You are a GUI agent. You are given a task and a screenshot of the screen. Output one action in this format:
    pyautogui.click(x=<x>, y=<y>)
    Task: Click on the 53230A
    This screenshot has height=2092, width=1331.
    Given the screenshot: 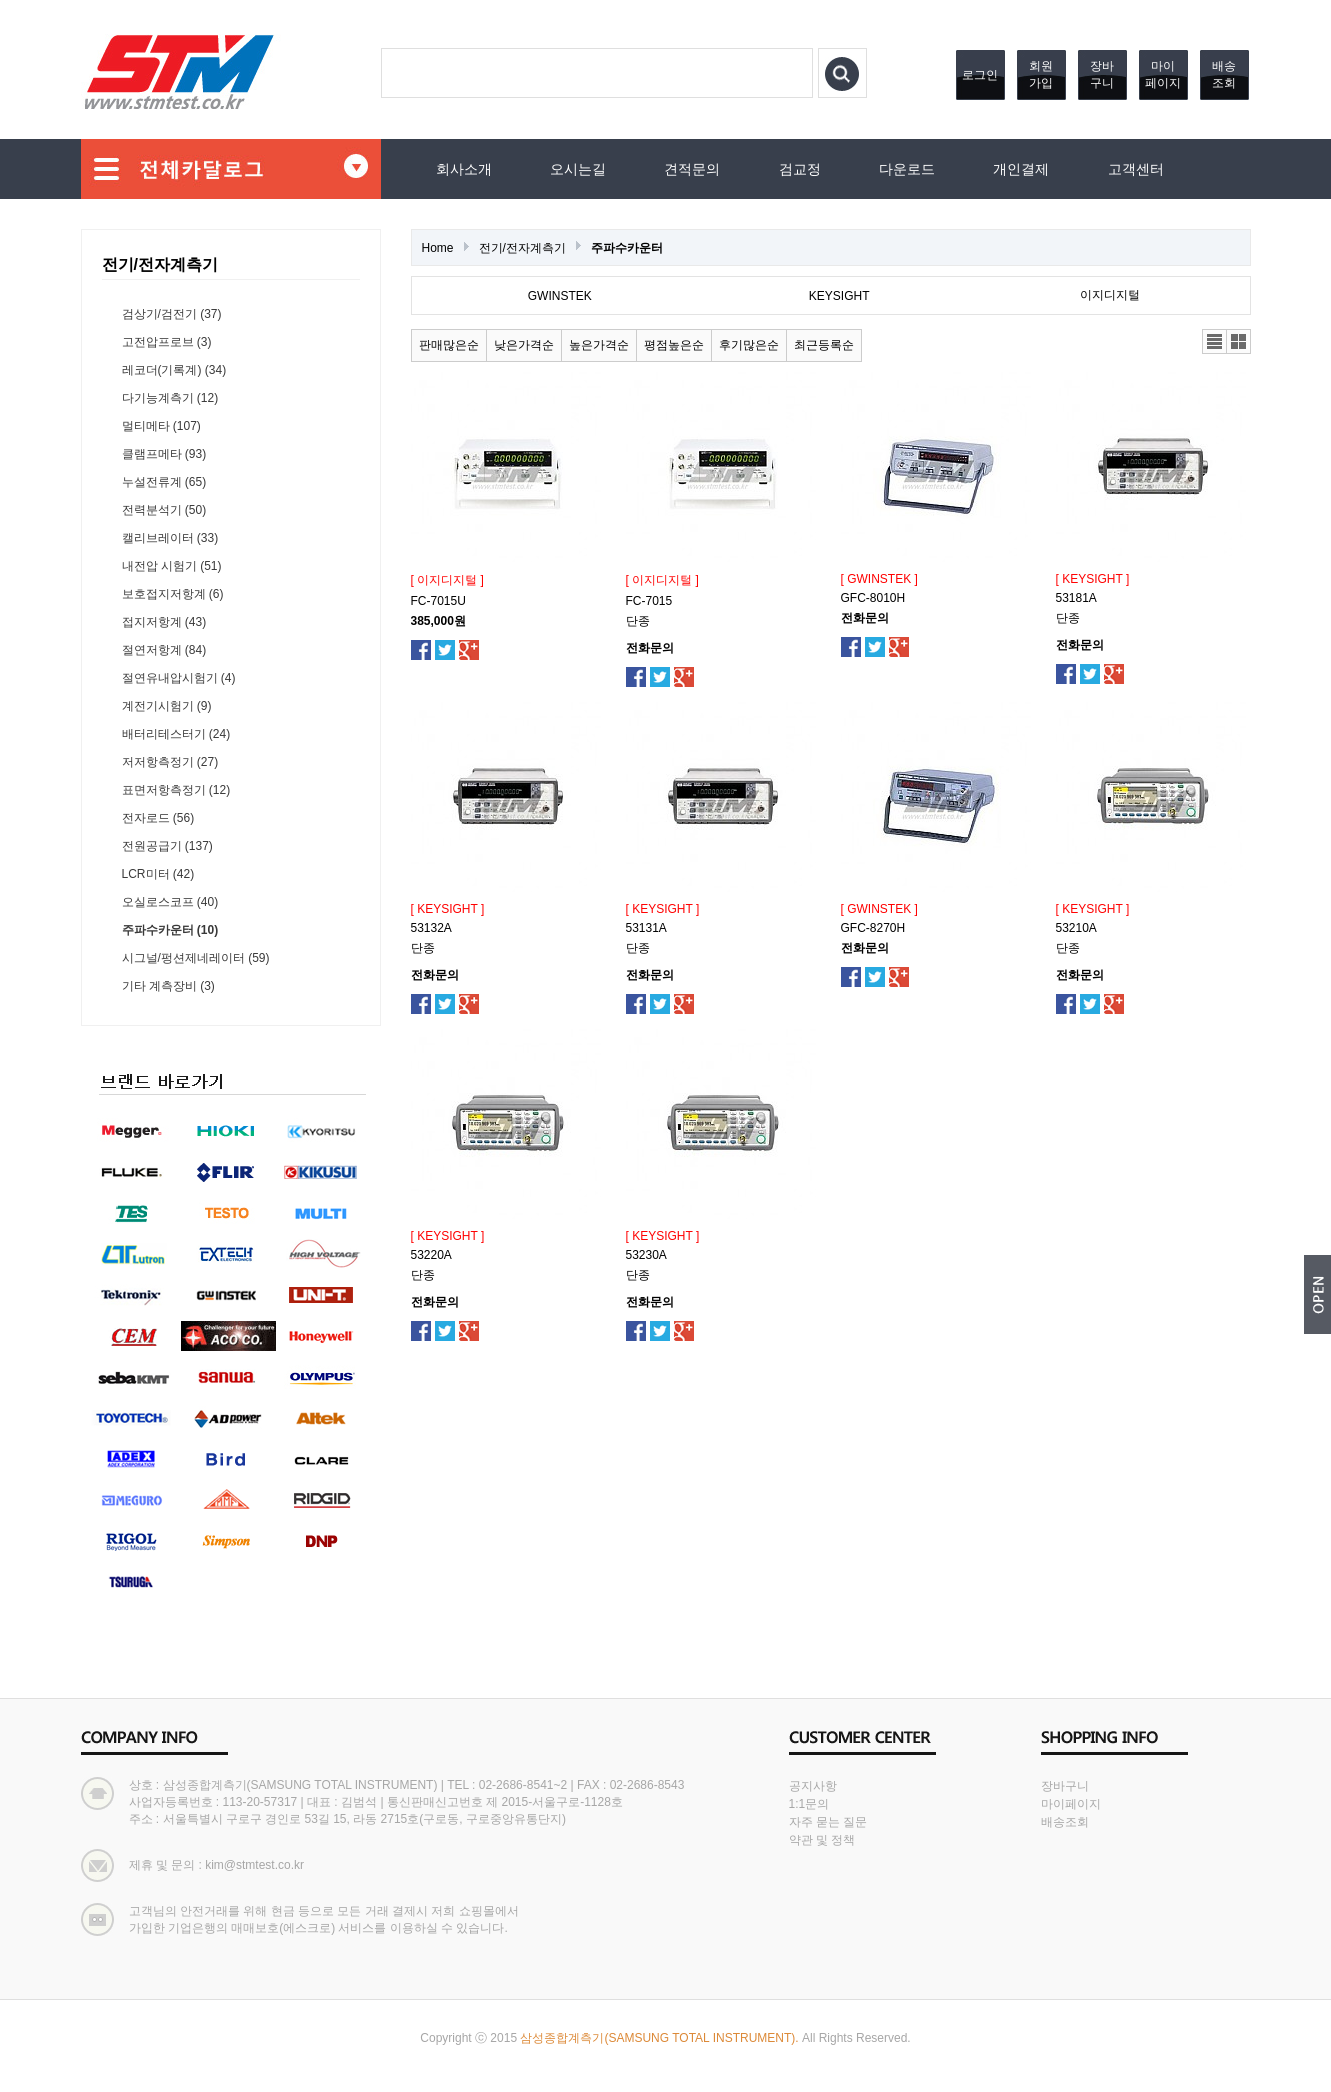 What is the action you would take?
    pyautogui.click(x=646, y=1255)
    